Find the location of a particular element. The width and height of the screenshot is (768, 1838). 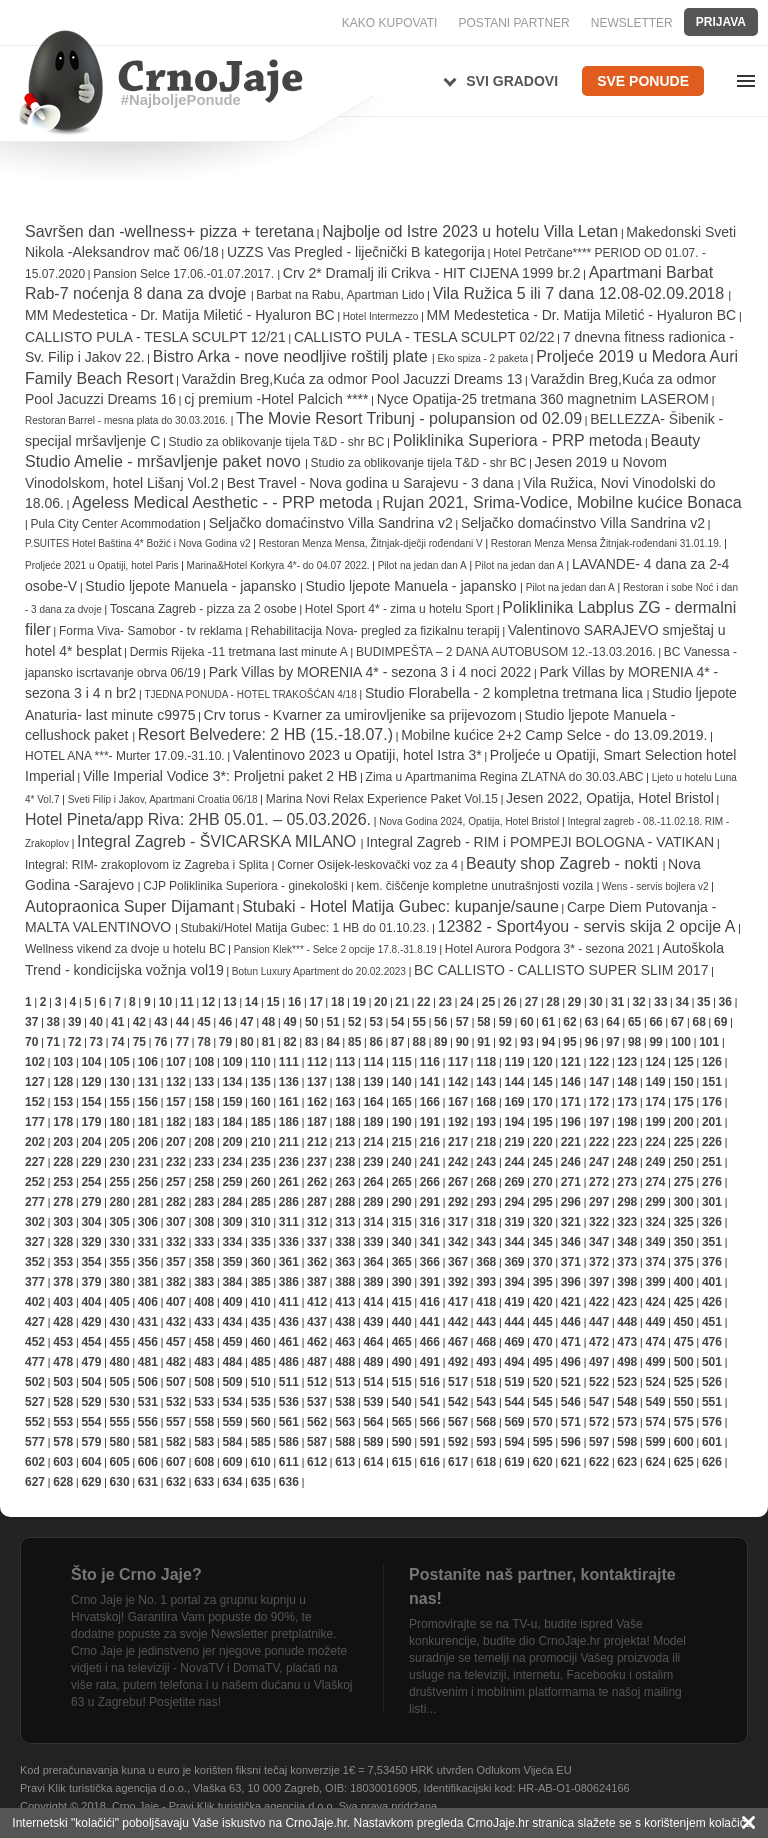

59 is located at coordinates (505, 1022).